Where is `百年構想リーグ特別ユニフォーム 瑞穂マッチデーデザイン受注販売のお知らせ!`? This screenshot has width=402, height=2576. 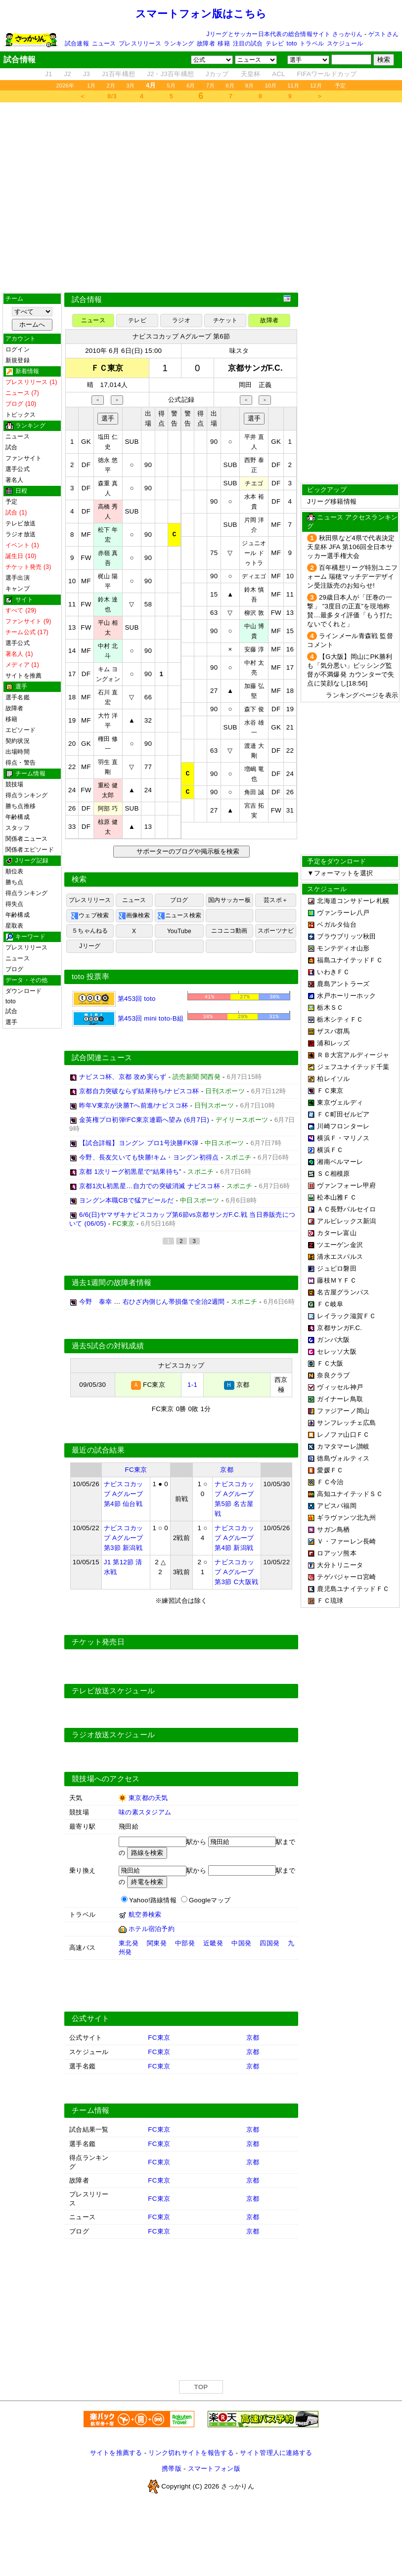
百年構想リーグ特別ユニフォーム 瑞穂マッチデーデザイン受注販売のお知らせ! is located at coordinates (352, 576).